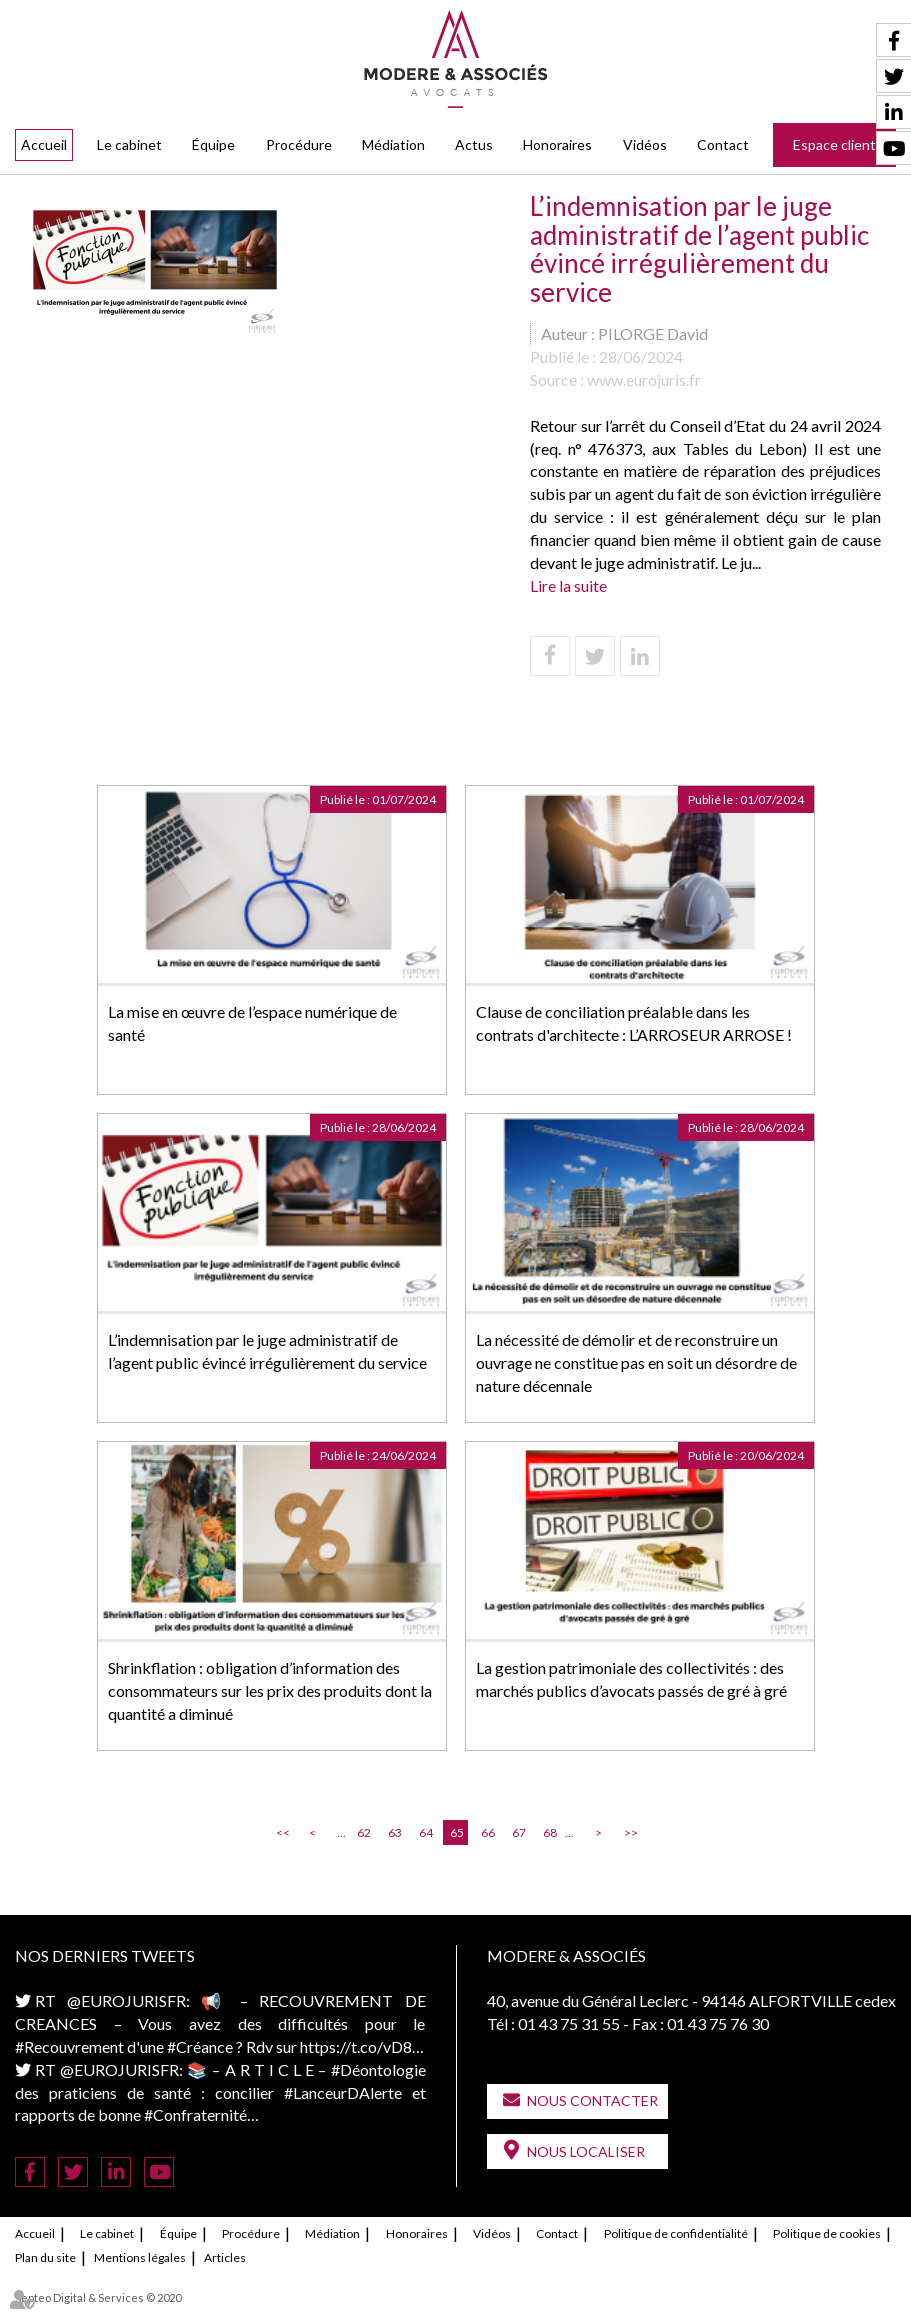 This screenshot has height=2321, width=911. What do you see at coordinates (129, 144) in the screenshot?
I see `Le cabinet` at bounding box center [129, 144].